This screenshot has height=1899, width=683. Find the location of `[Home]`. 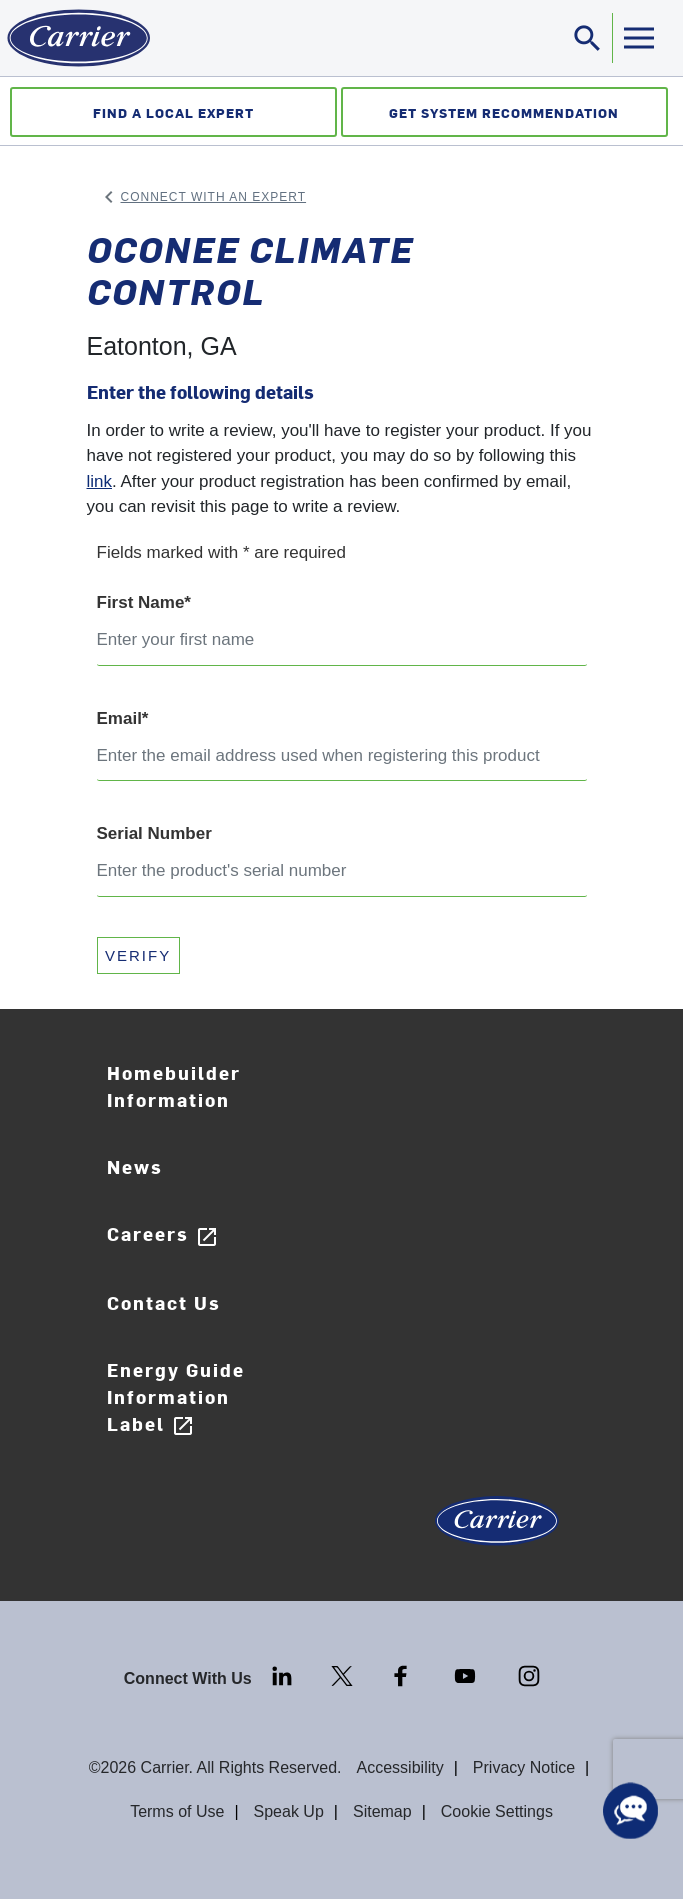

[Home] is located at coordinates (75, 38).